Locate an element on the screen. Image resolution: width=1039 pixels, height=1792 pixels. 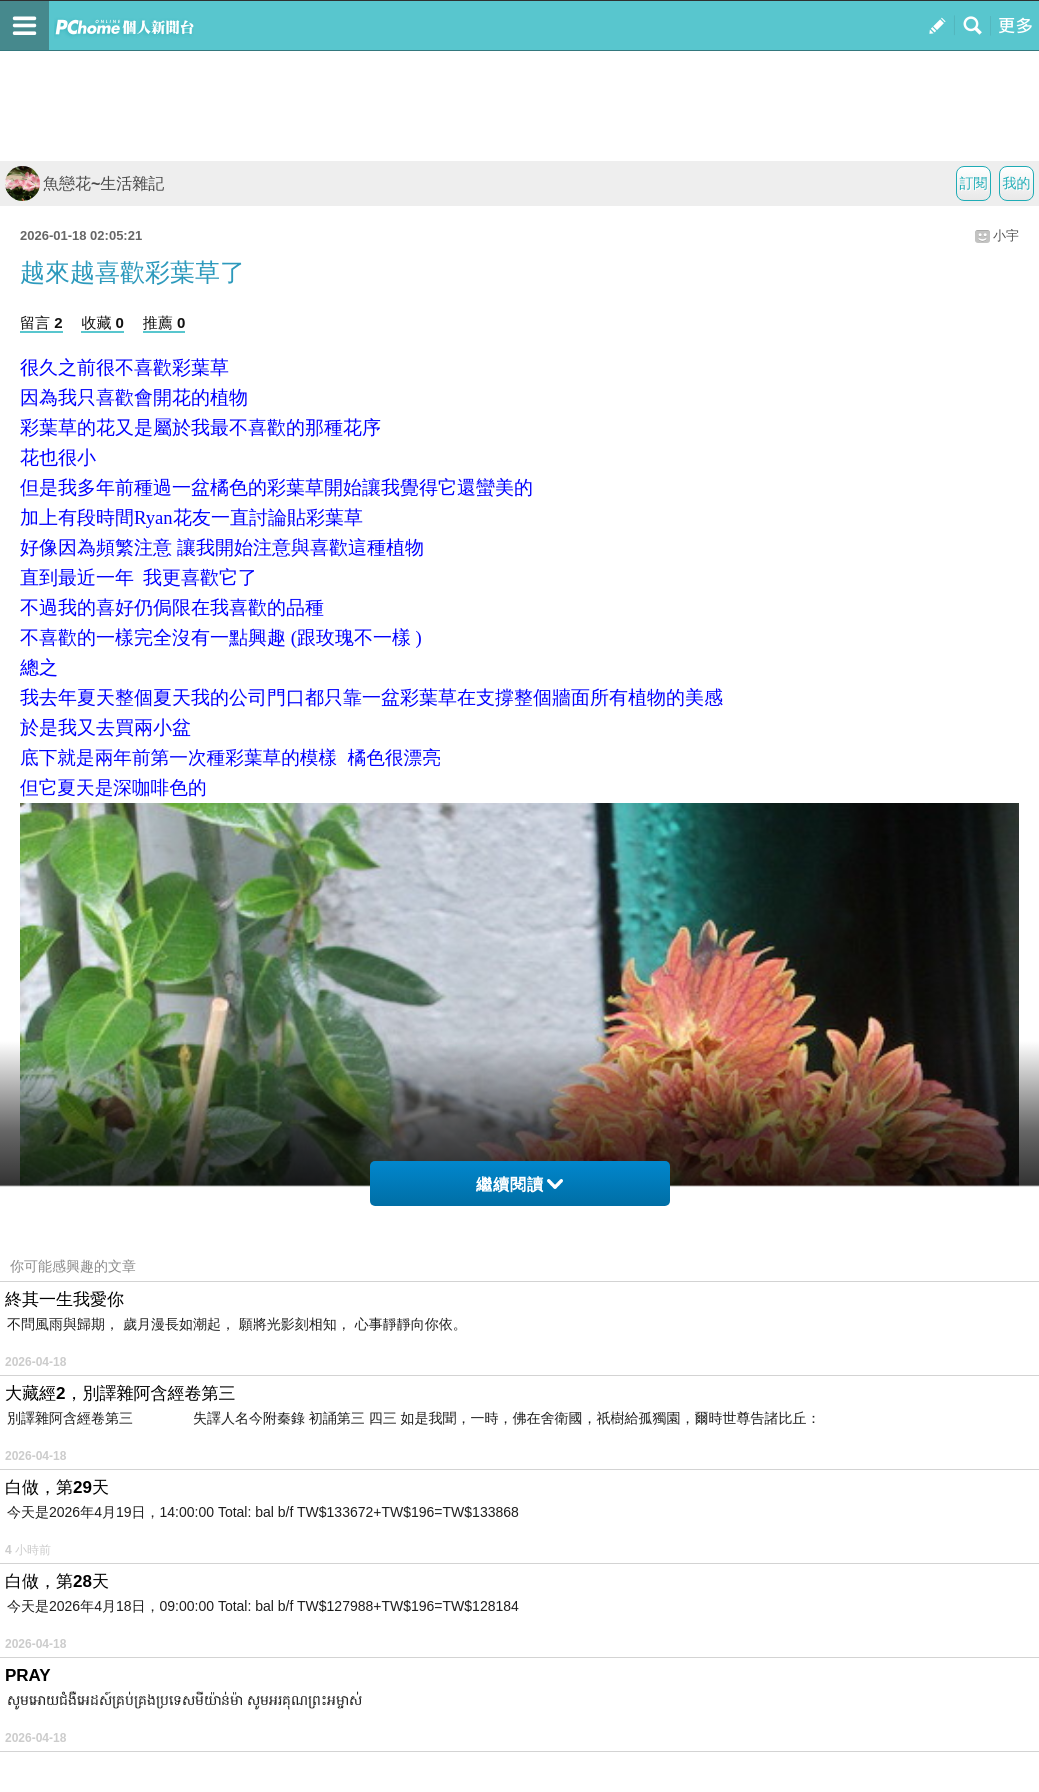
小宇 is located at coordinates (1006, 235).